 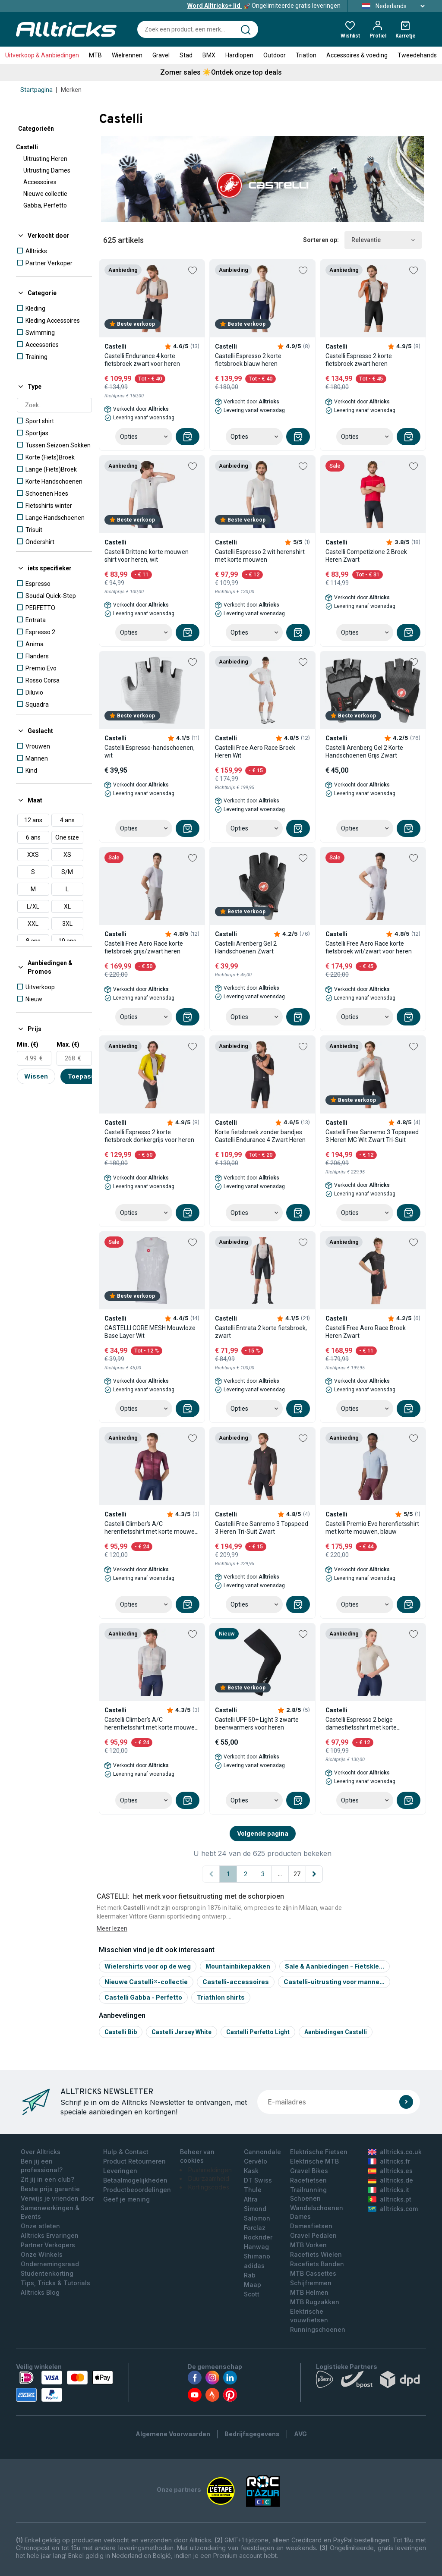 I want to click on Castelli Gabba - Perfetto, so click(x=143, y=1997).